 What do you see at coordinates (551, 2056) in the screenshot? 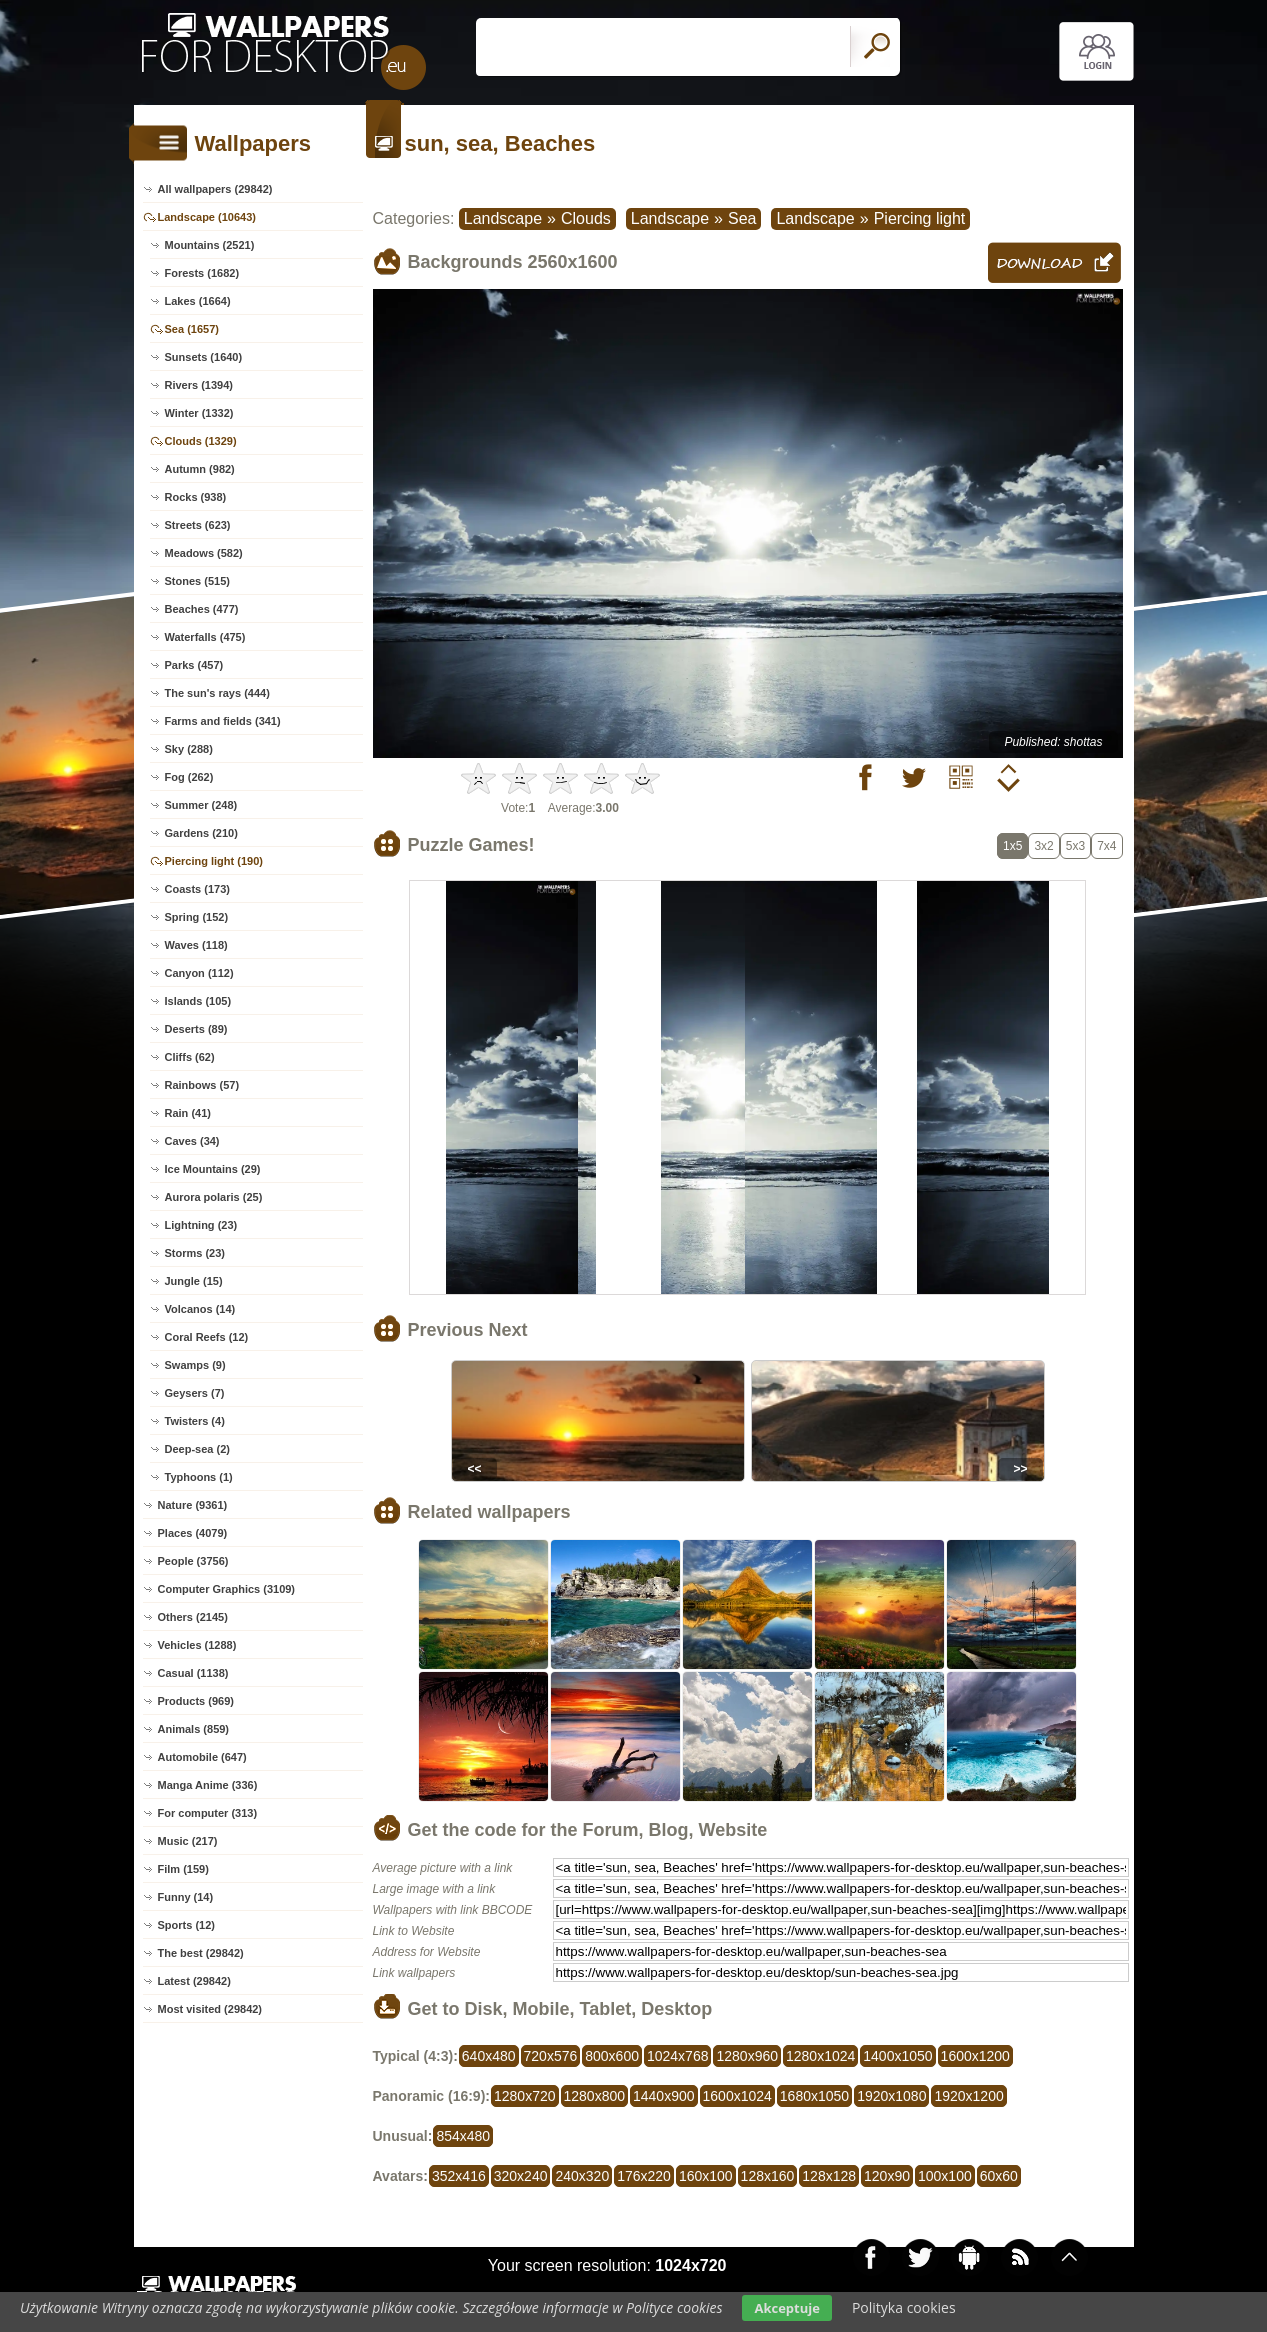
I see `720x576` at bounding box center [551, 2056].